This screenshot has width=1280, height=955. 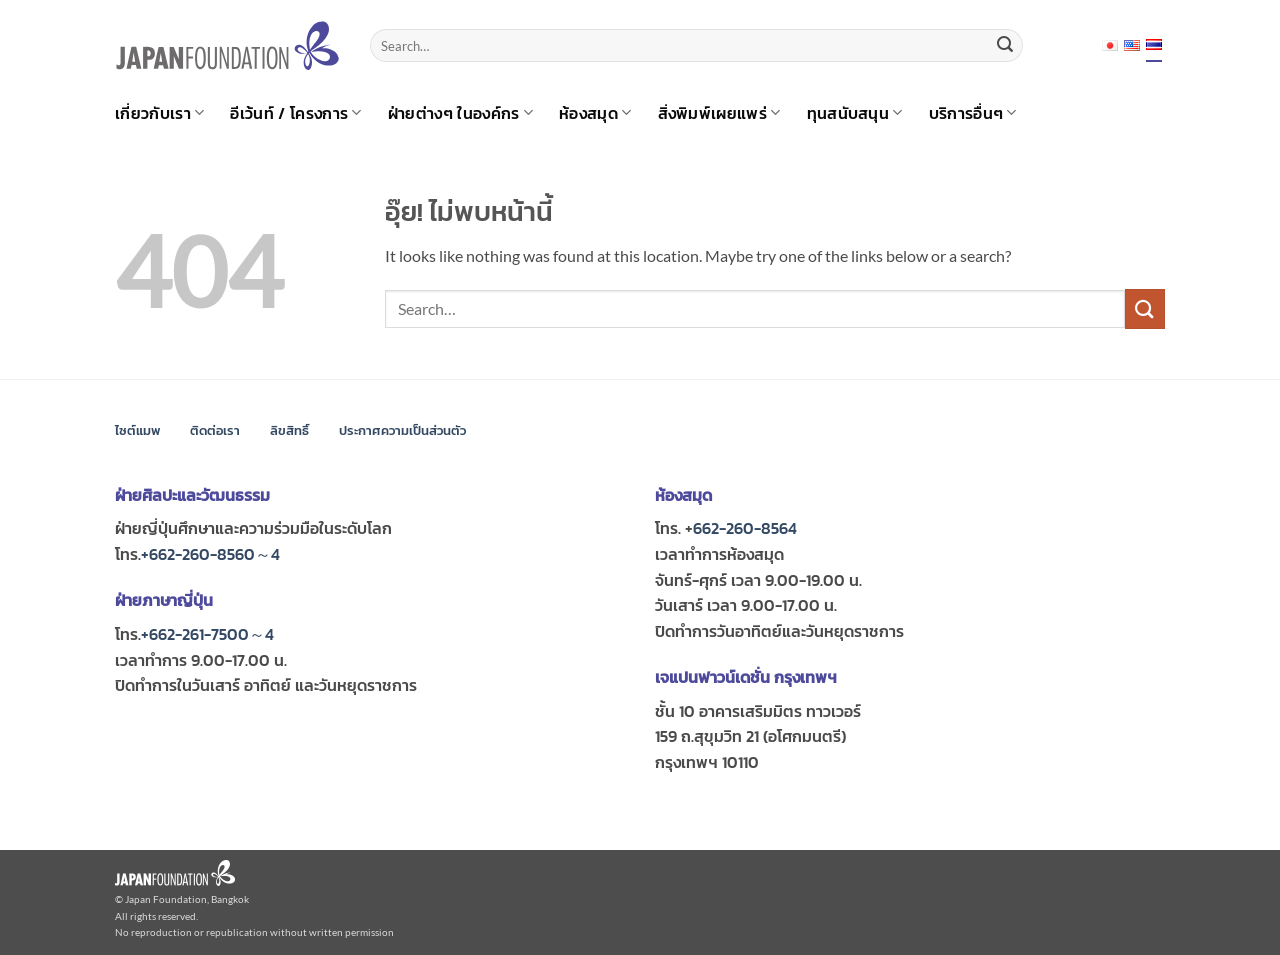 I want to click on [ส่งข้อมูล], so click(x=1005, y=46).